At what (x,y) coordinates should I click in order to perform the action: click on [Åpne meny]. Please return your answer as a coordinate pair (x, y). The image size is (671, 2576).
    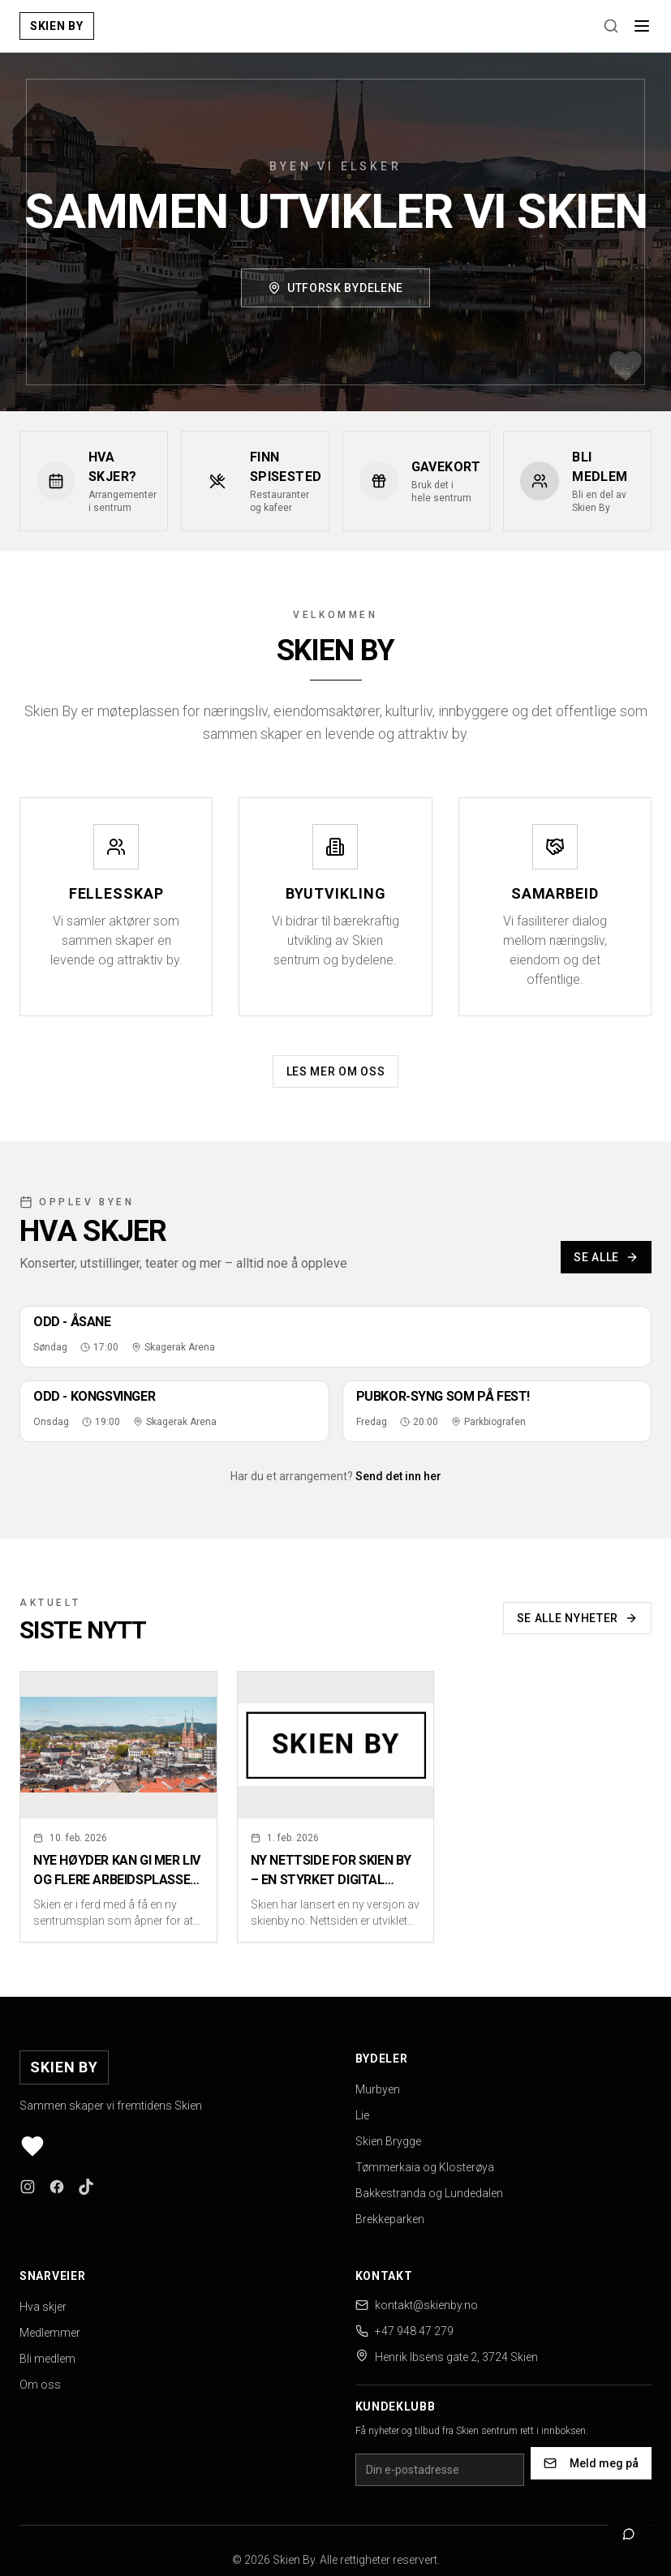
    Looking at the image, I should click on (642, 26).